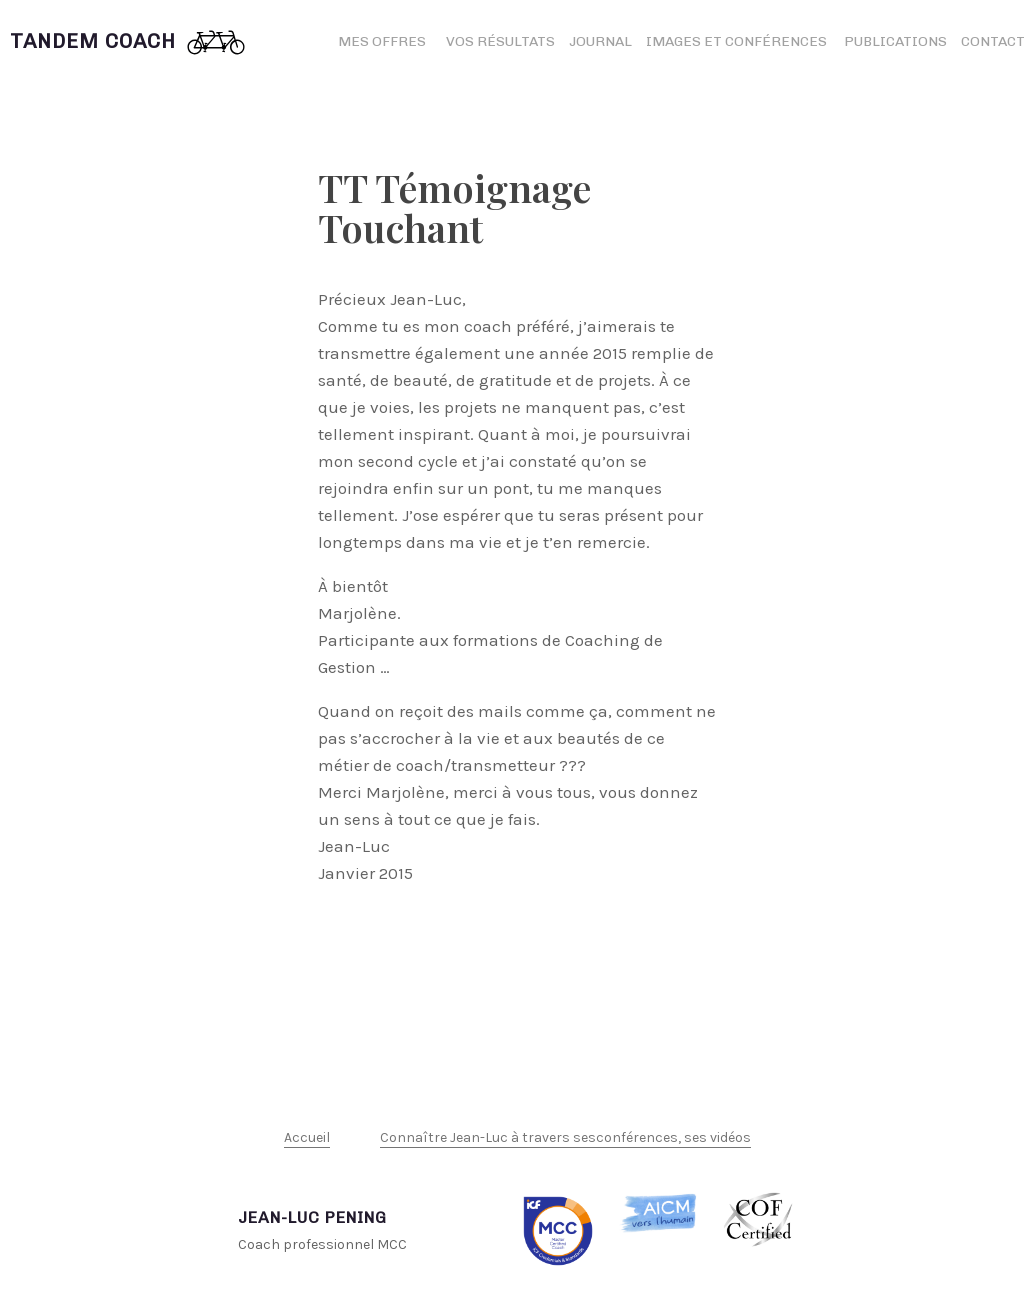 This screenshot has height=1291, width=1035. Describe the element at coordinates (307, 1137) in the screenshot. I see `Accueil` at that location.